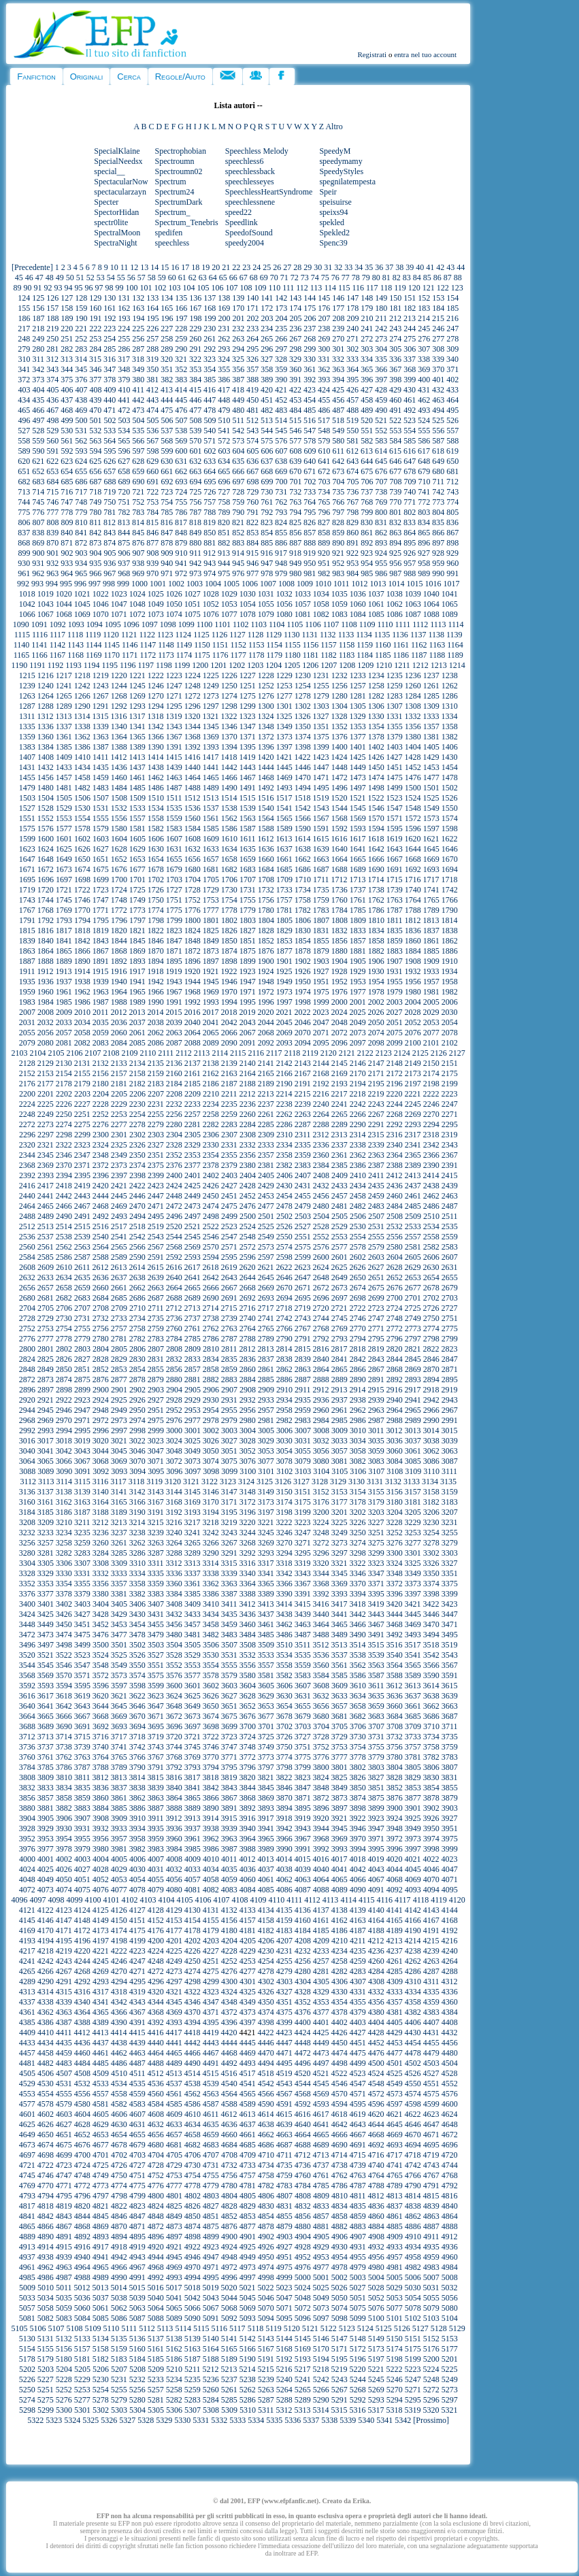 The width and height of the screenshot is (579, 2576). What do you see at coordinates (181, 543) in the screenshot?
I see `879` at bounding box center [181, 543].